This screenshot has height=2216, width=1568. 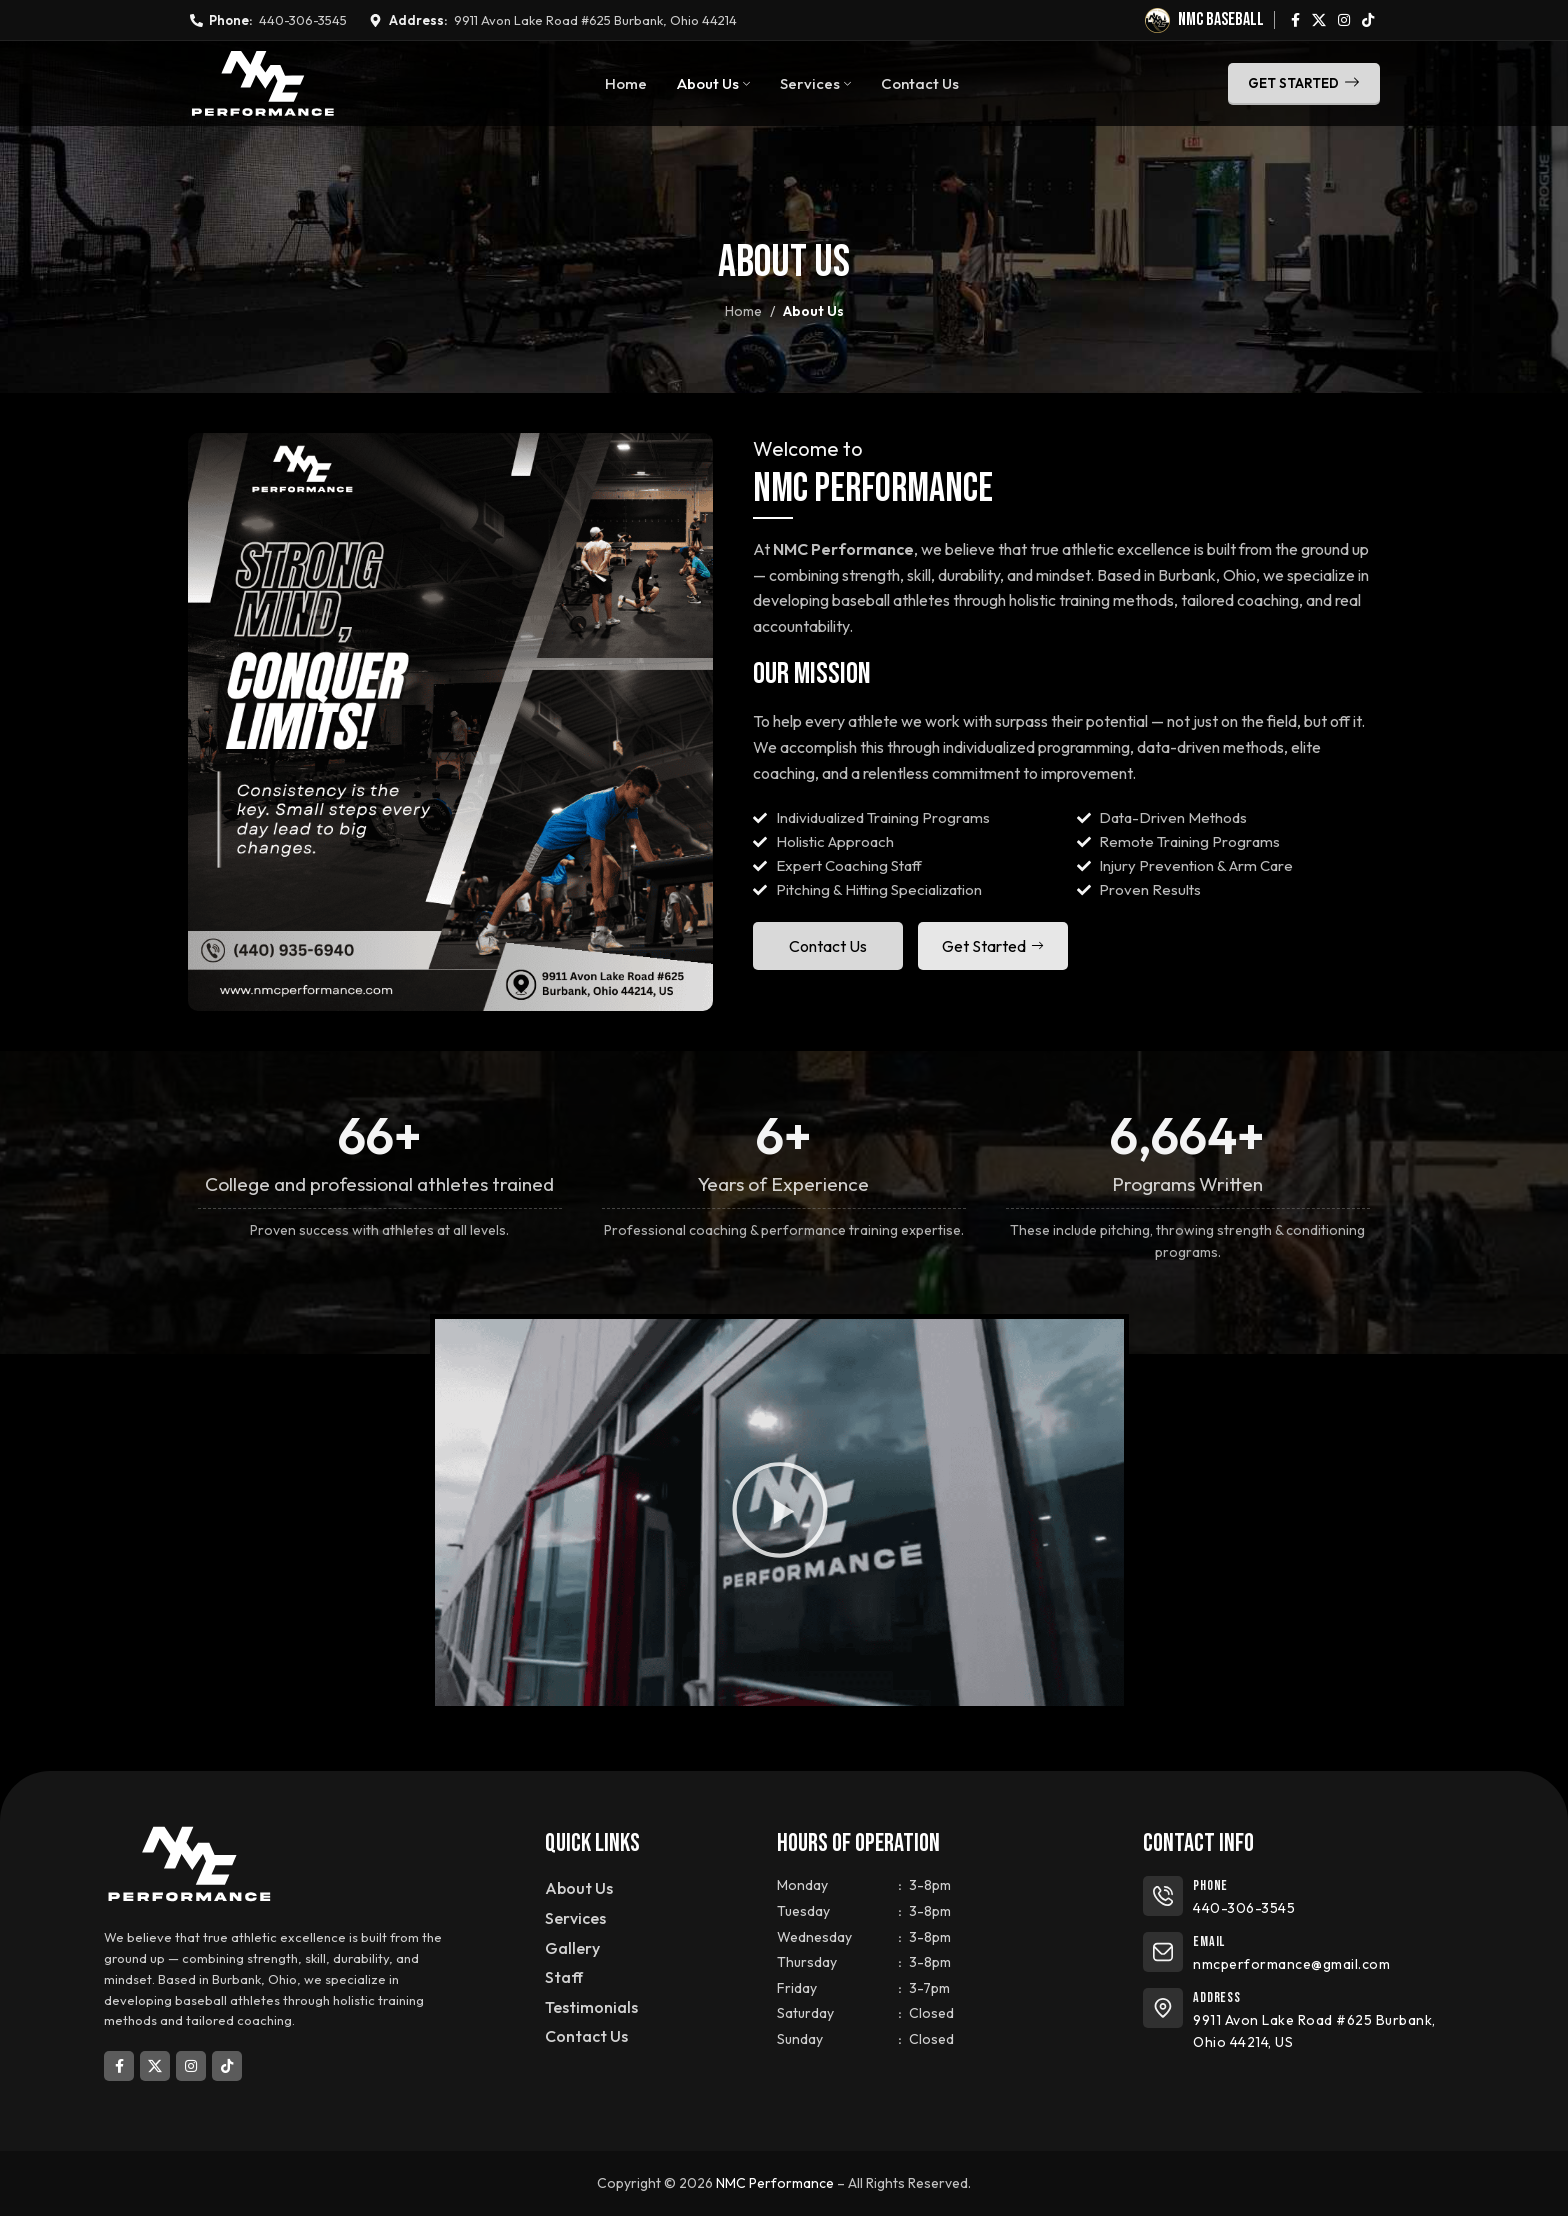 I want to click on [Infobox link], so click(x=1204, y=20).